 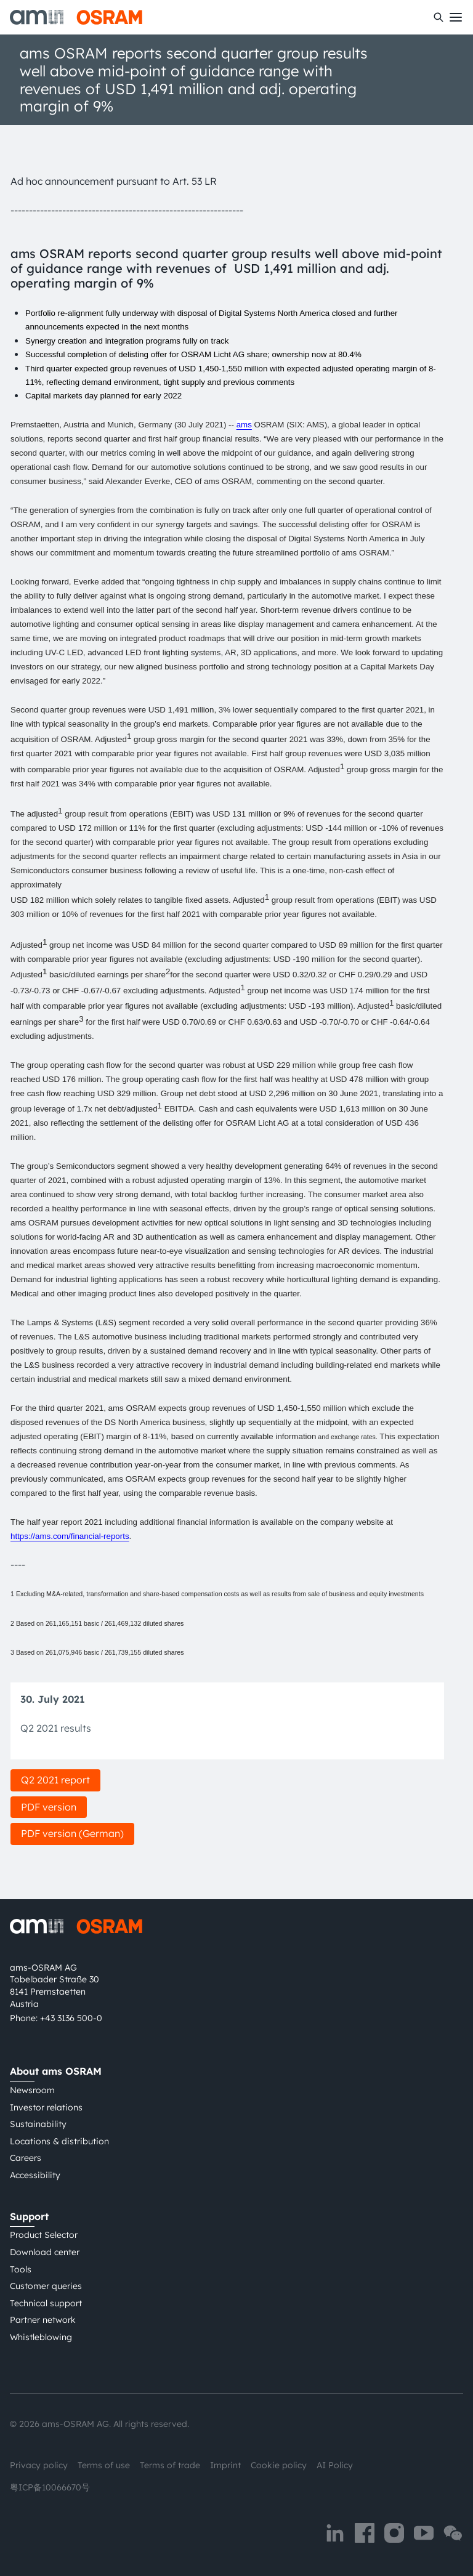 What do you see at coordinates (335, 2465) in the screenshot?
I see `AI Policy` at bounding box center [335, 2465].